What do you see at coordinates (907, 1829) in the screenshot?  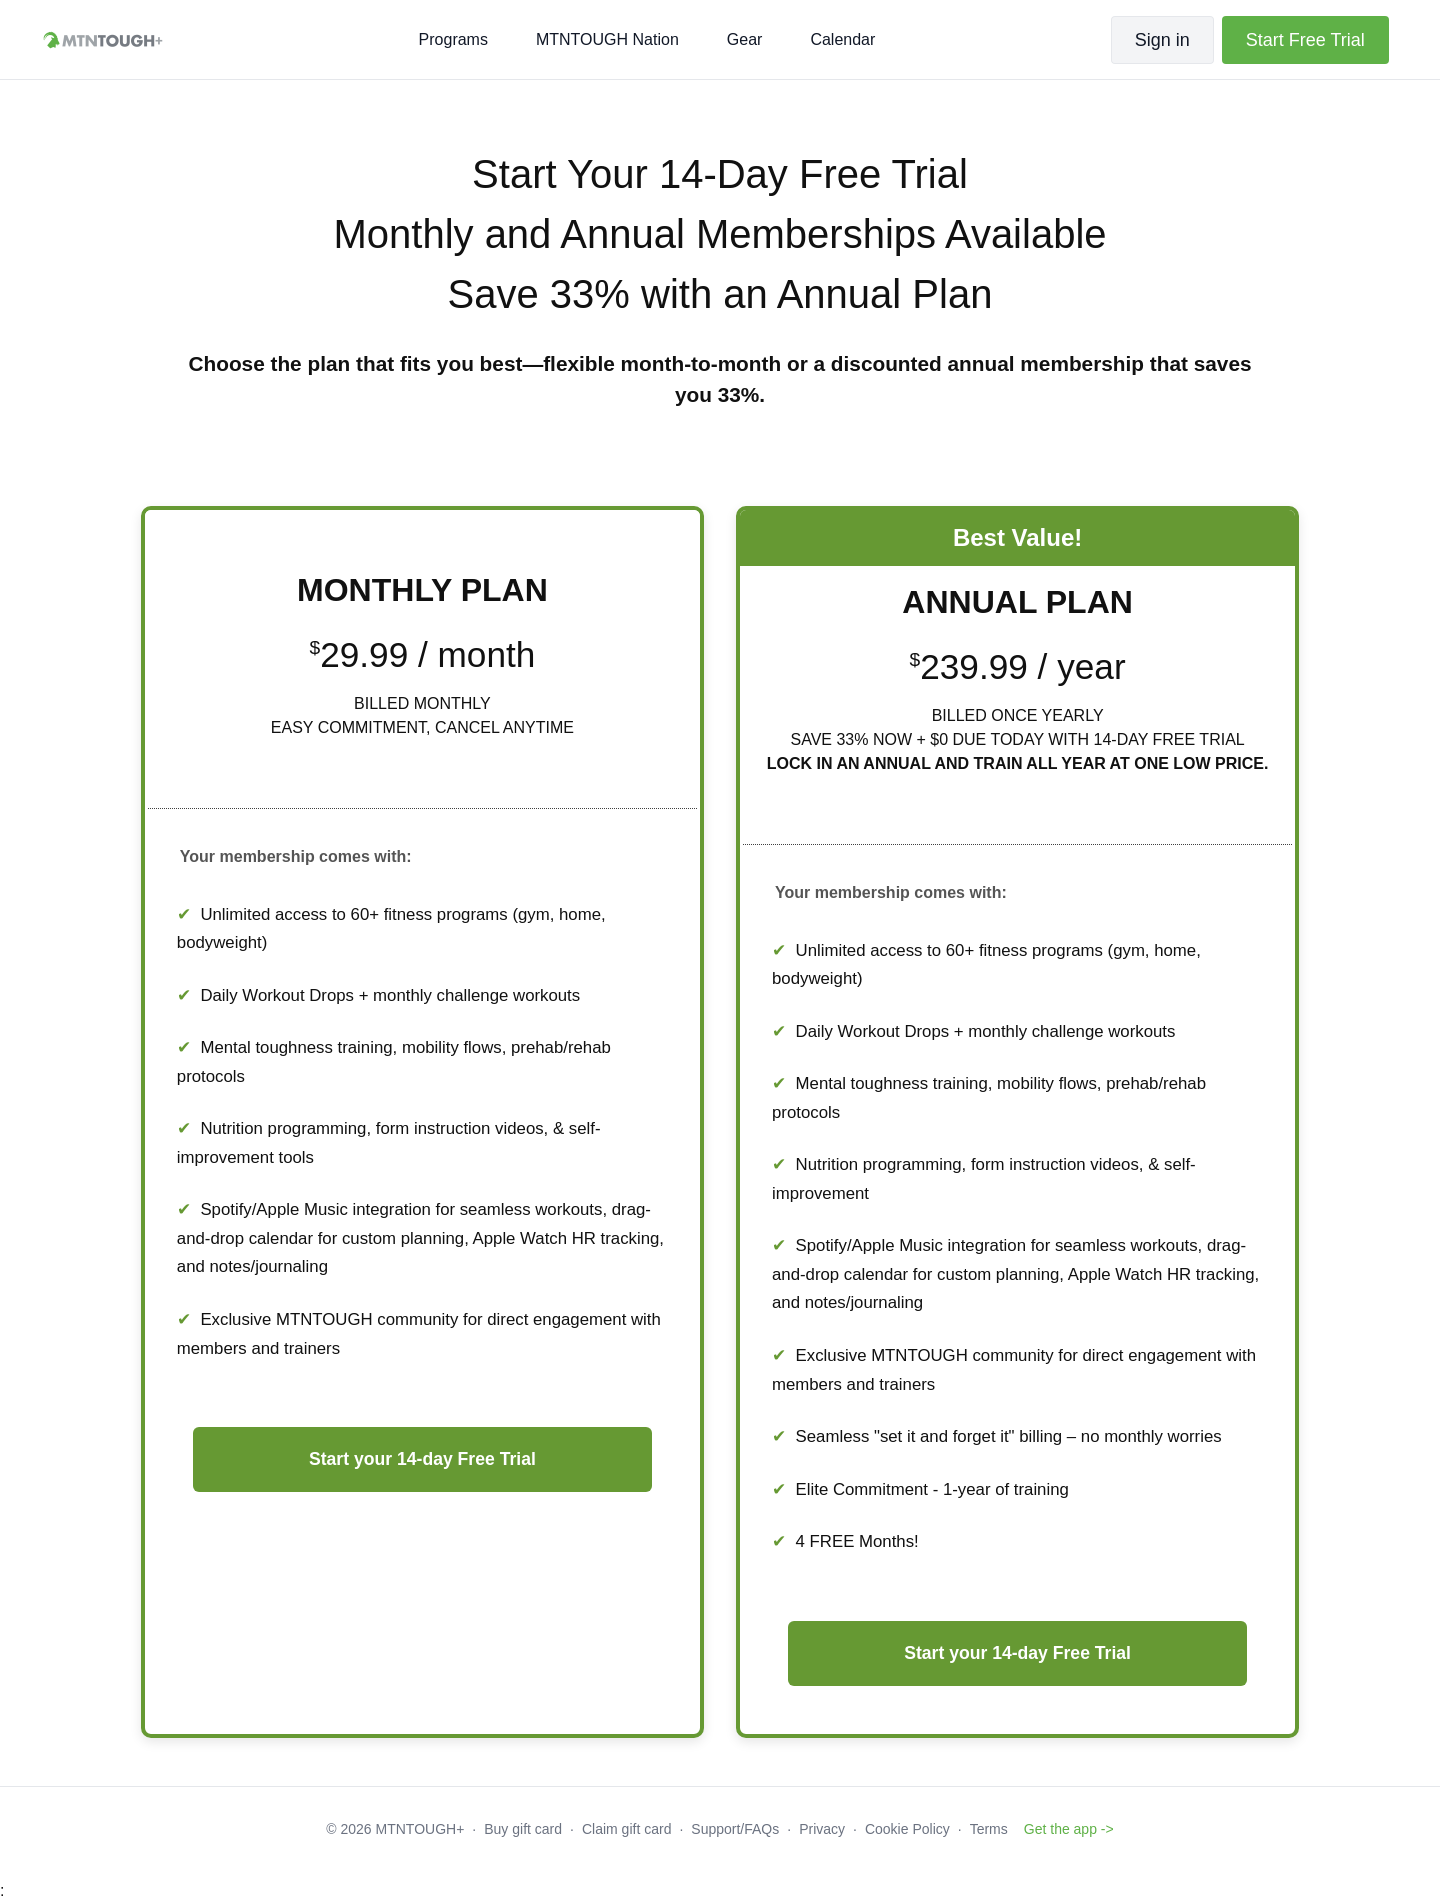 I see `Cookie Policy` at bounding box center [907, 1829].